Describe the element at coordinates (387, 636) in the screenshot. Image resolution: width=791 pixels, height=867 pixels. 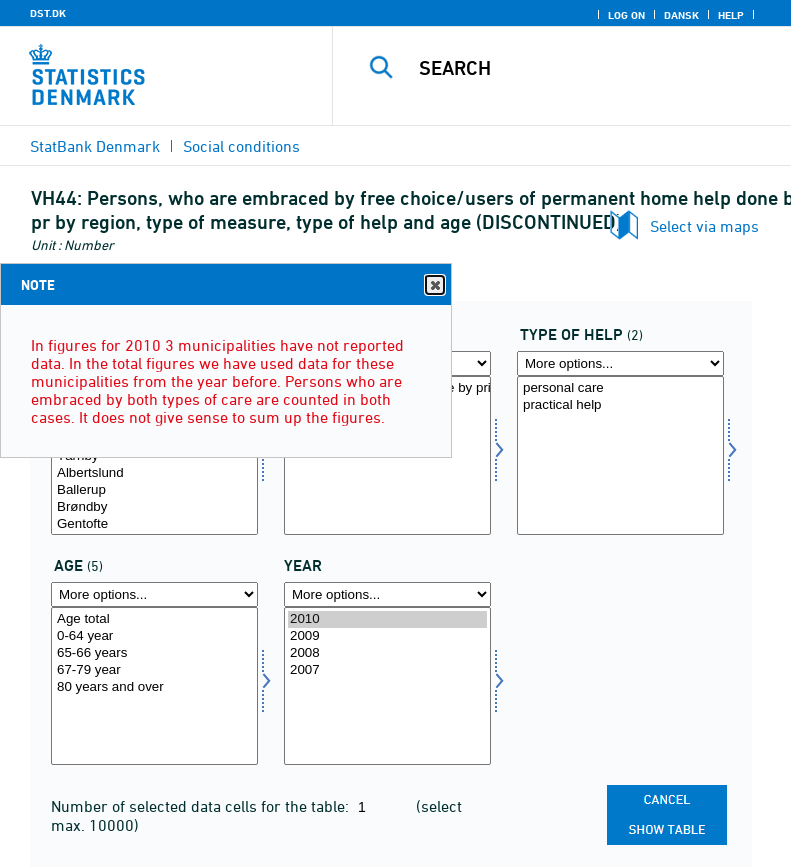
I see `2009` at that location.